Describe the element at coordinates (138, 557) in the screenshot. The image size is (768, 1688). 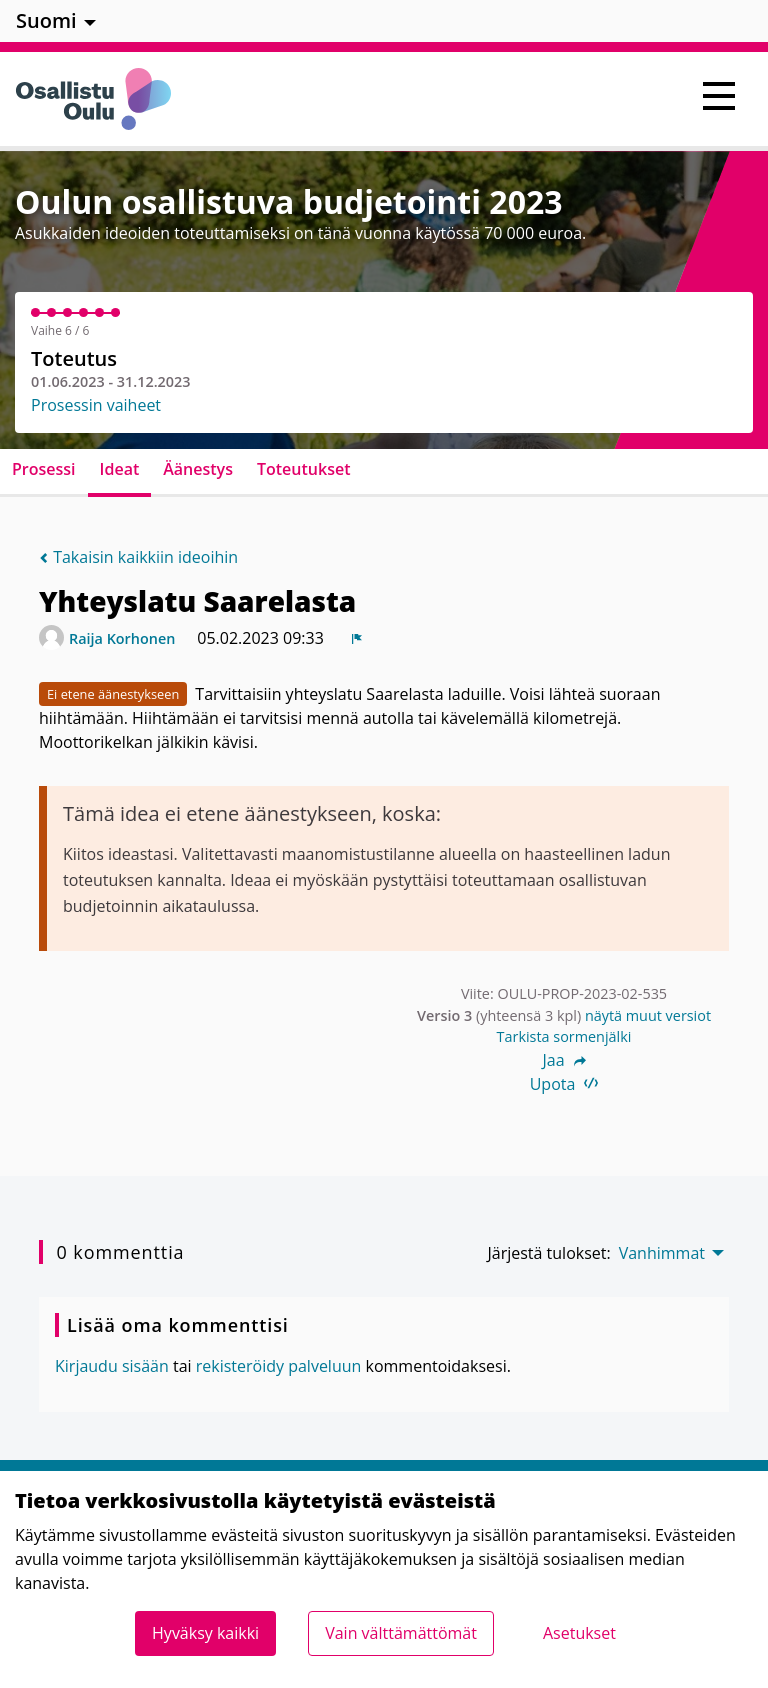
I see `Takaisin kaikkiin ideoihin` at that location.